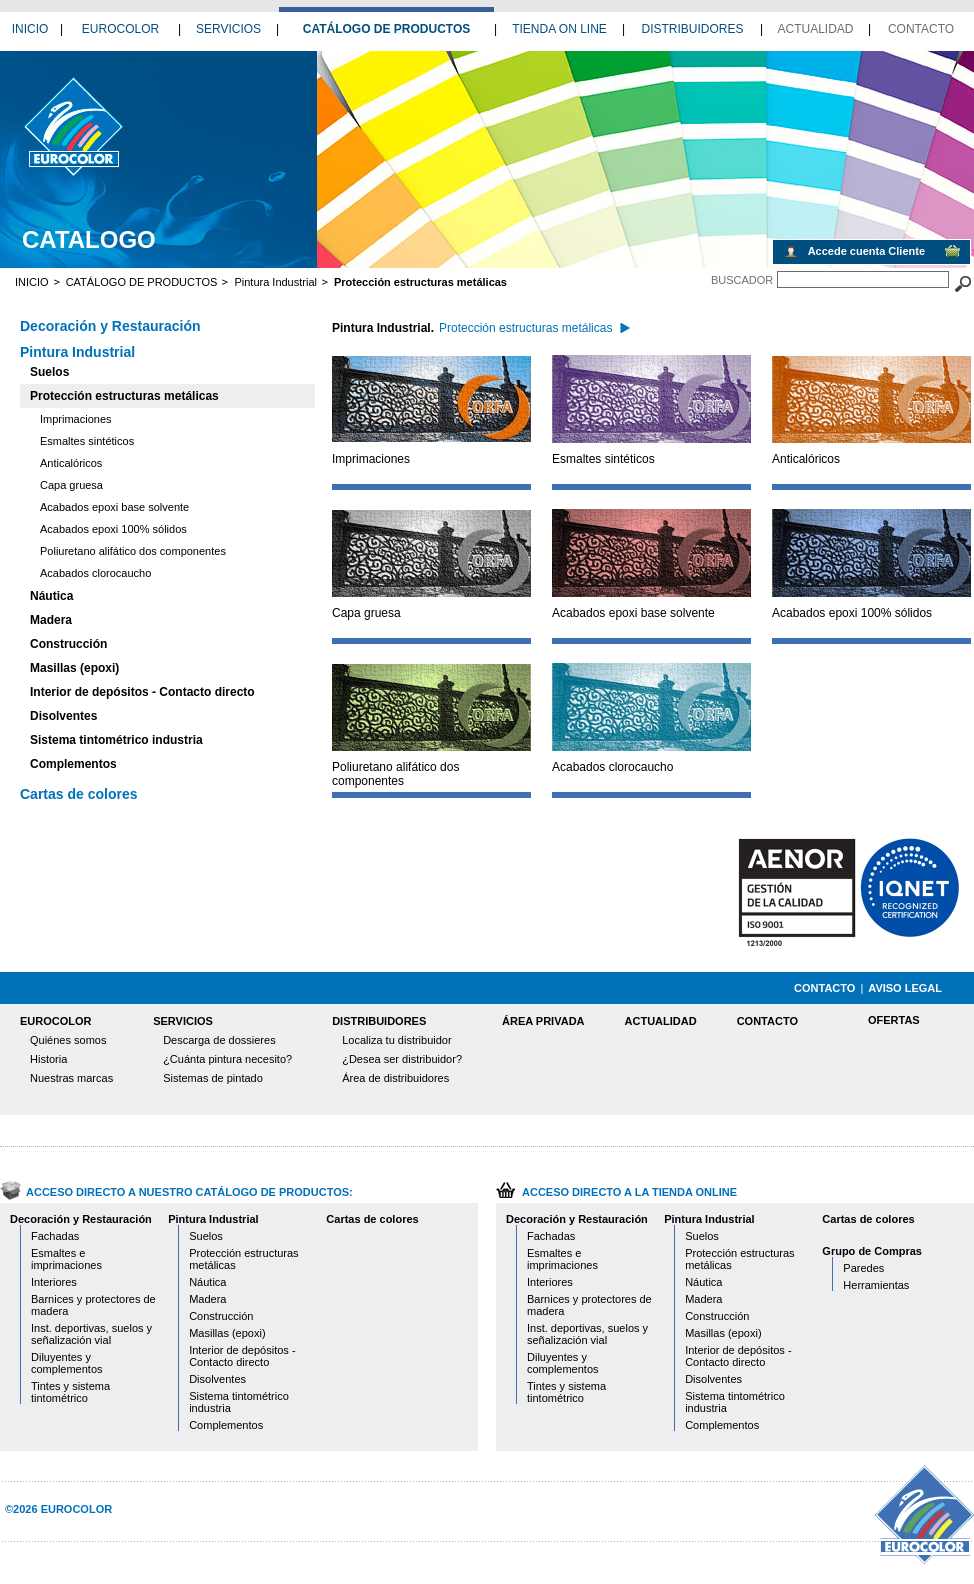  Describe the element at coordinates (66, 1259) in the screenshot. I see `Esmaltes e imprimaciones` at that location.